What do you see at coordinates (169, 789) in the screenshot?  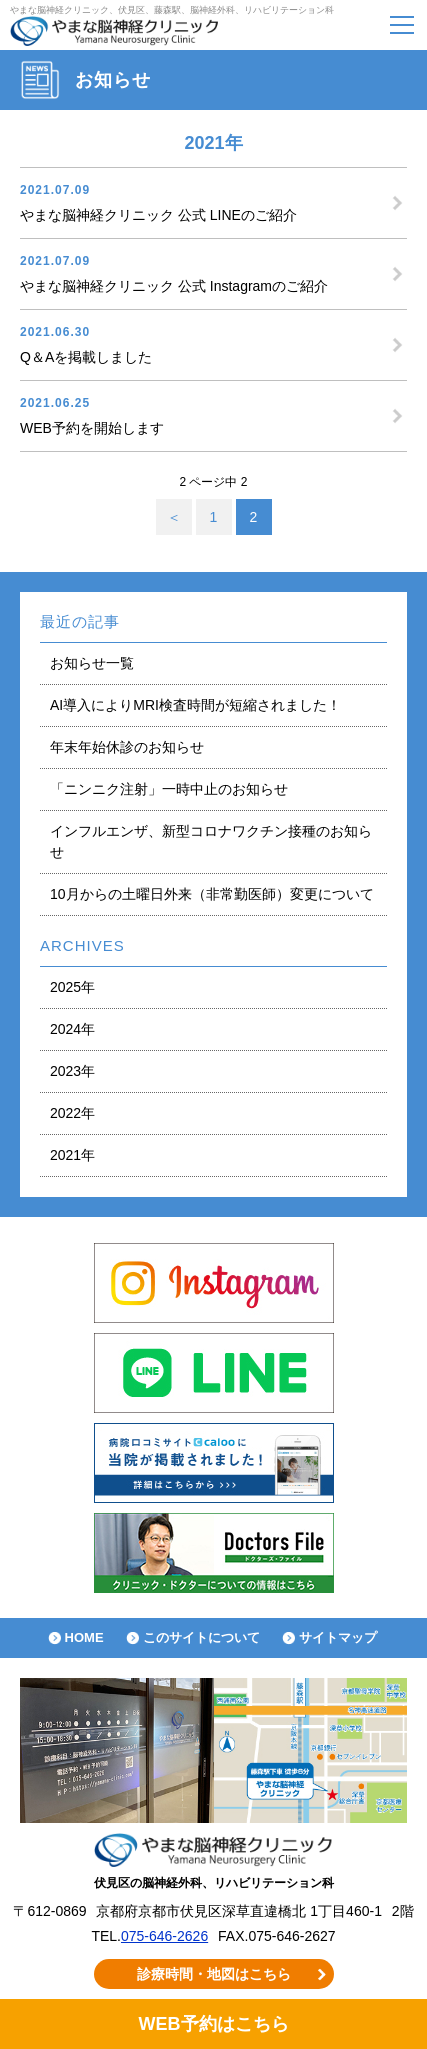 I see `「ニンニク注射」一時中止のお知らせ` at bounding box center [169, 789].